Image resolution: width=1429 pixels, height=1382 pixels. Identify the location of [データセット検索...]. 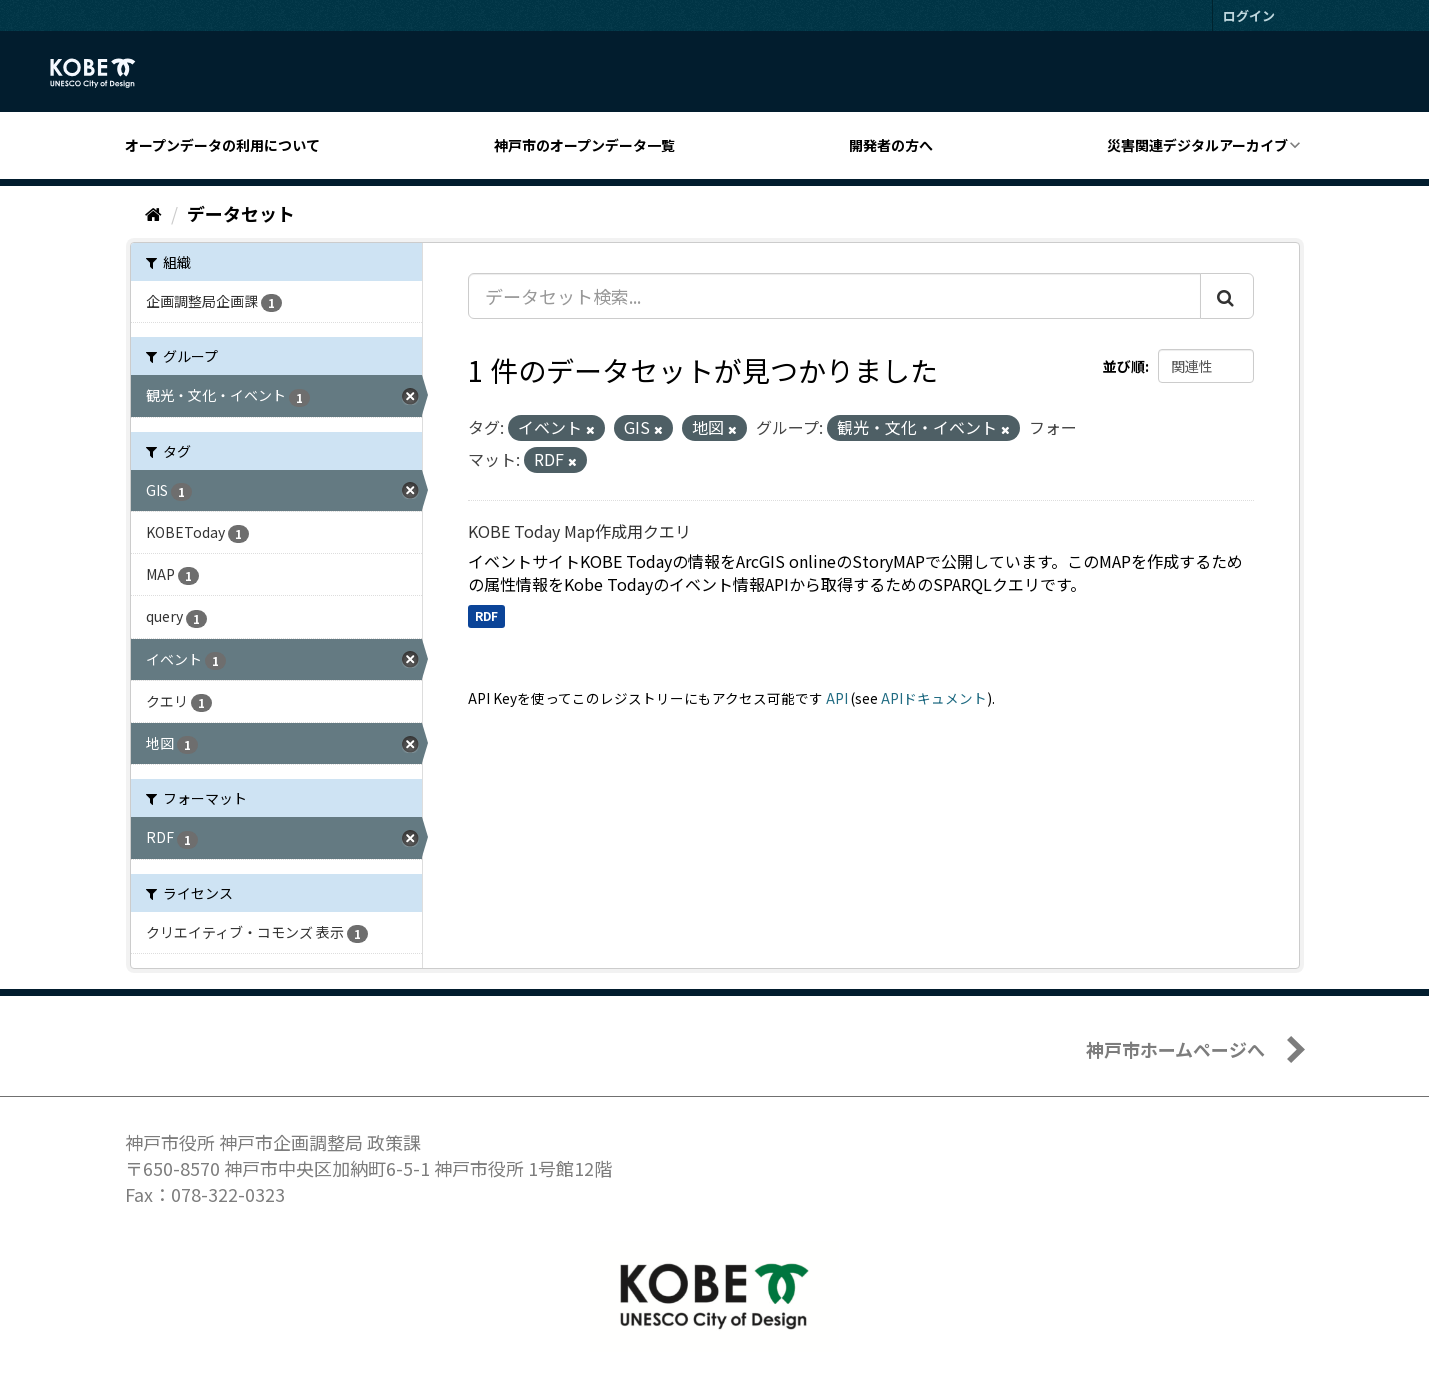
(834, 296).